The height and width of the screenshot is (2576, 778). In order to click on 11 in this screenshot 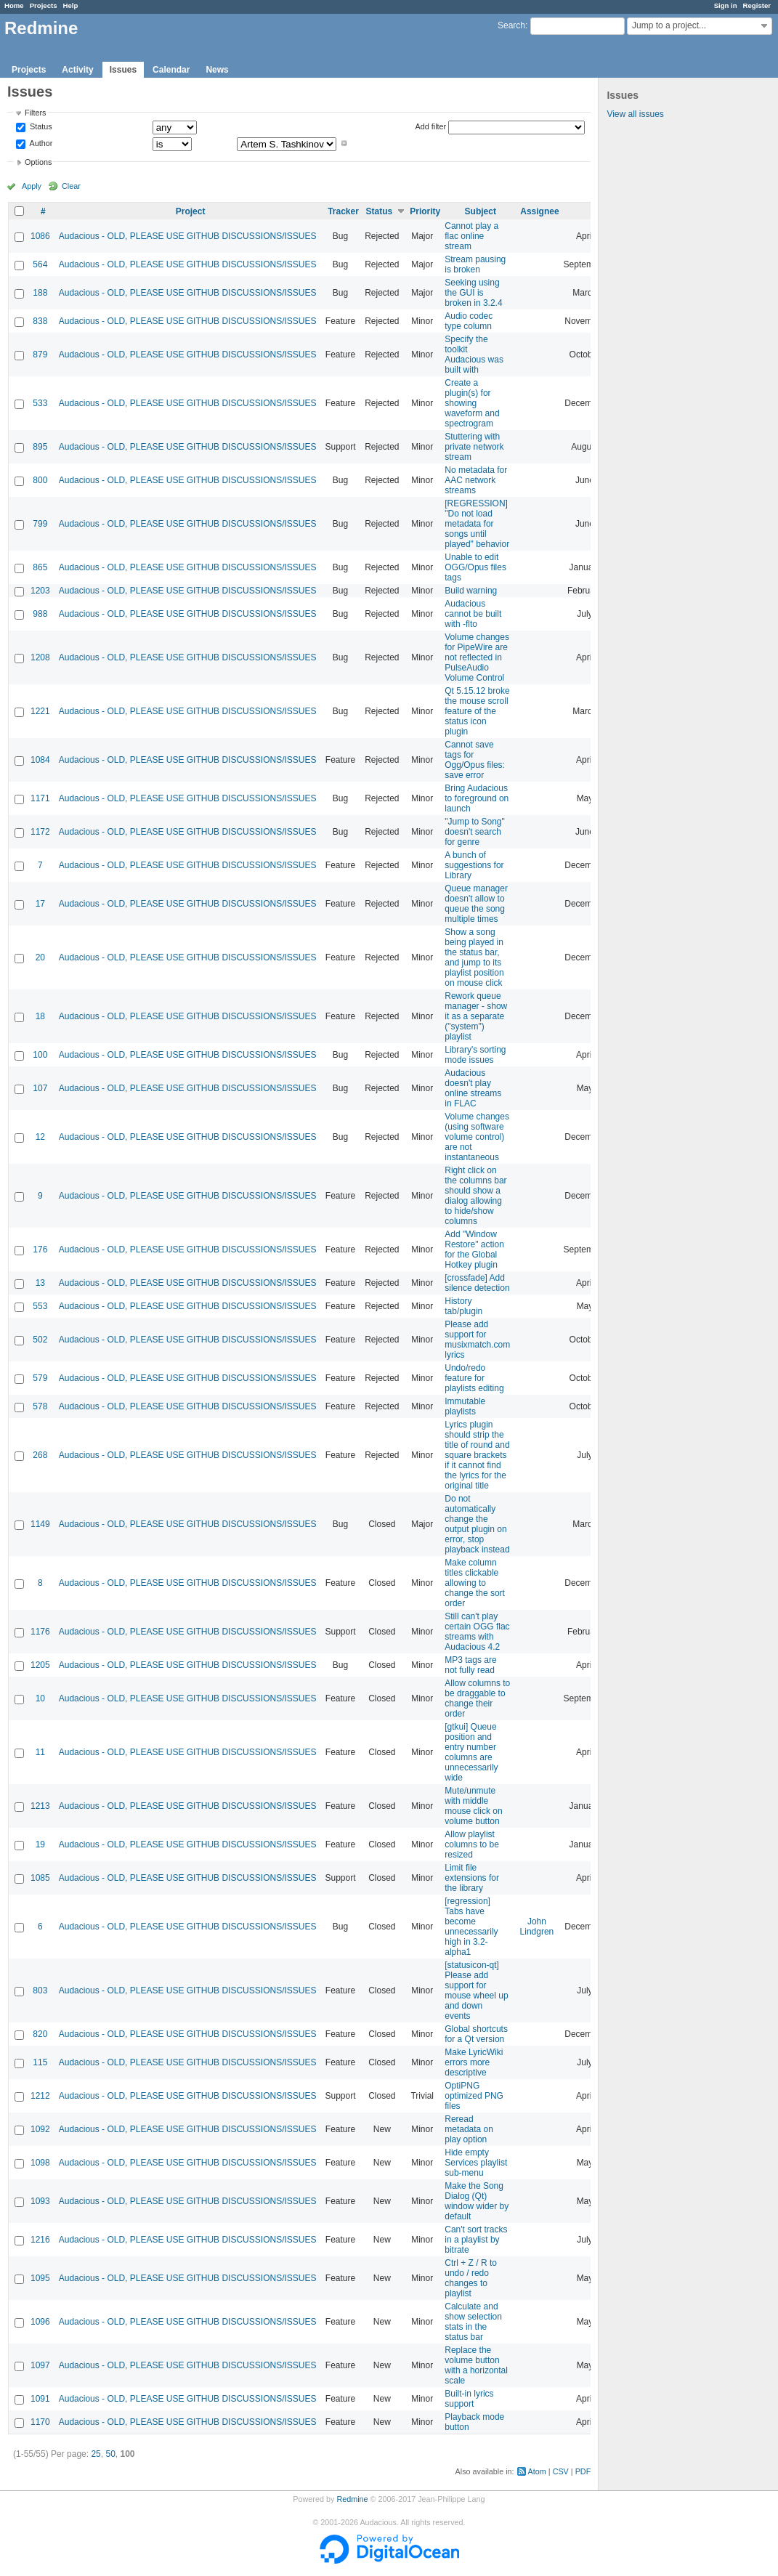, I will do `click(40, 1752)`.